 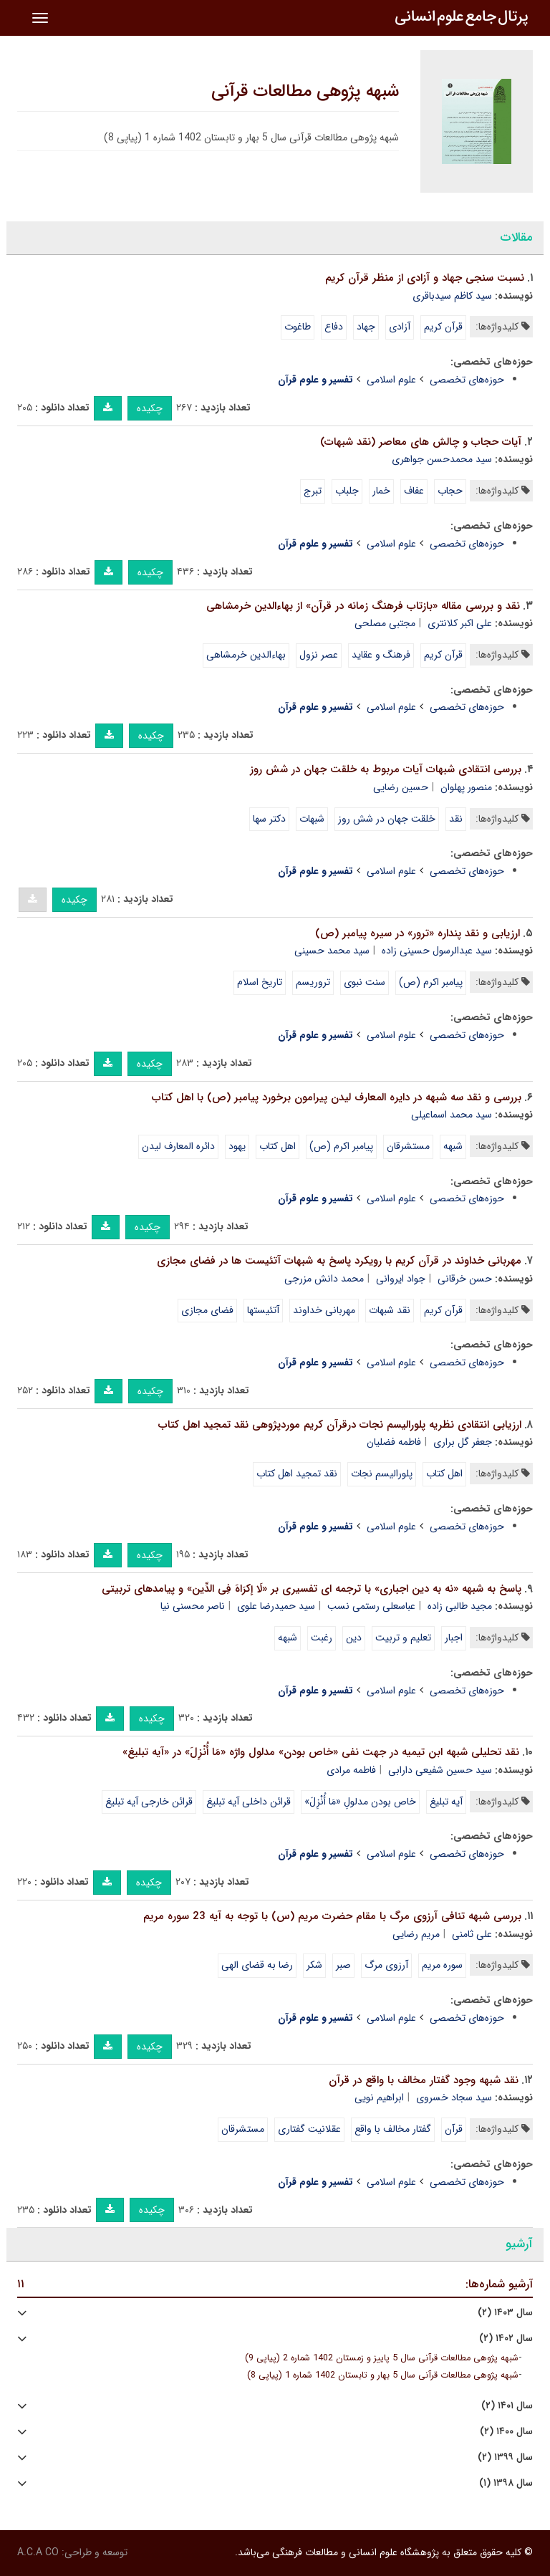 What do you see at coordinates (392, 2129) in the screenshot?
I see `گفتار مخالف با واقع` at bounding box center [392, 2129].